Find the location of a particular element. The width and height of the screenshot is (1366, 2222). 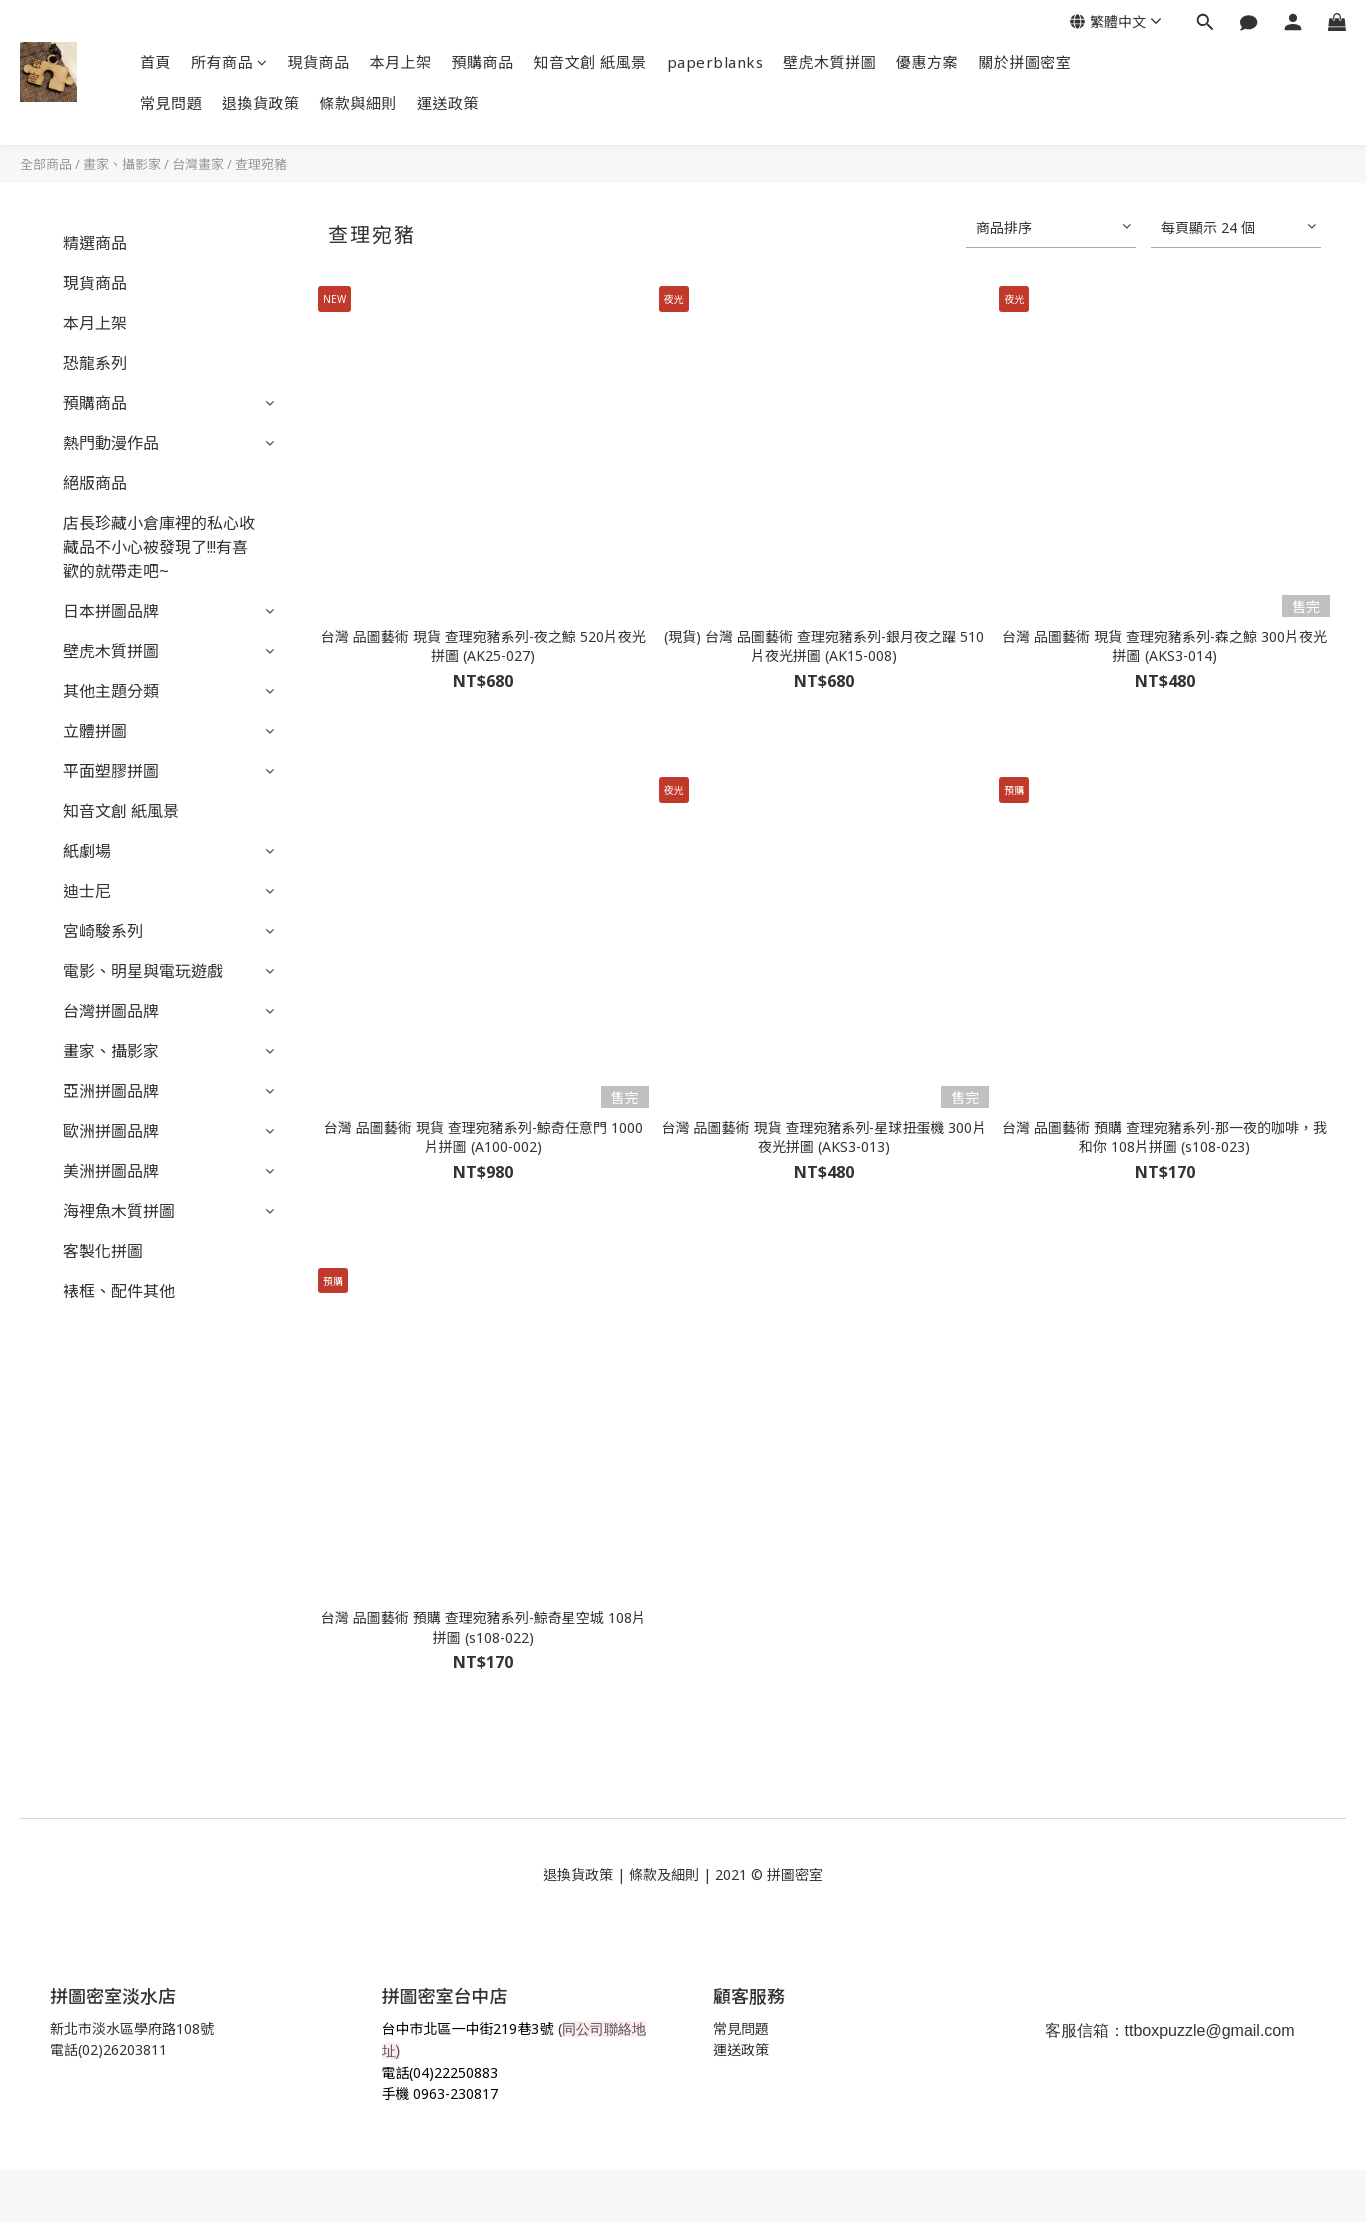

其他主題分類 is located at coordinates (111, 691).